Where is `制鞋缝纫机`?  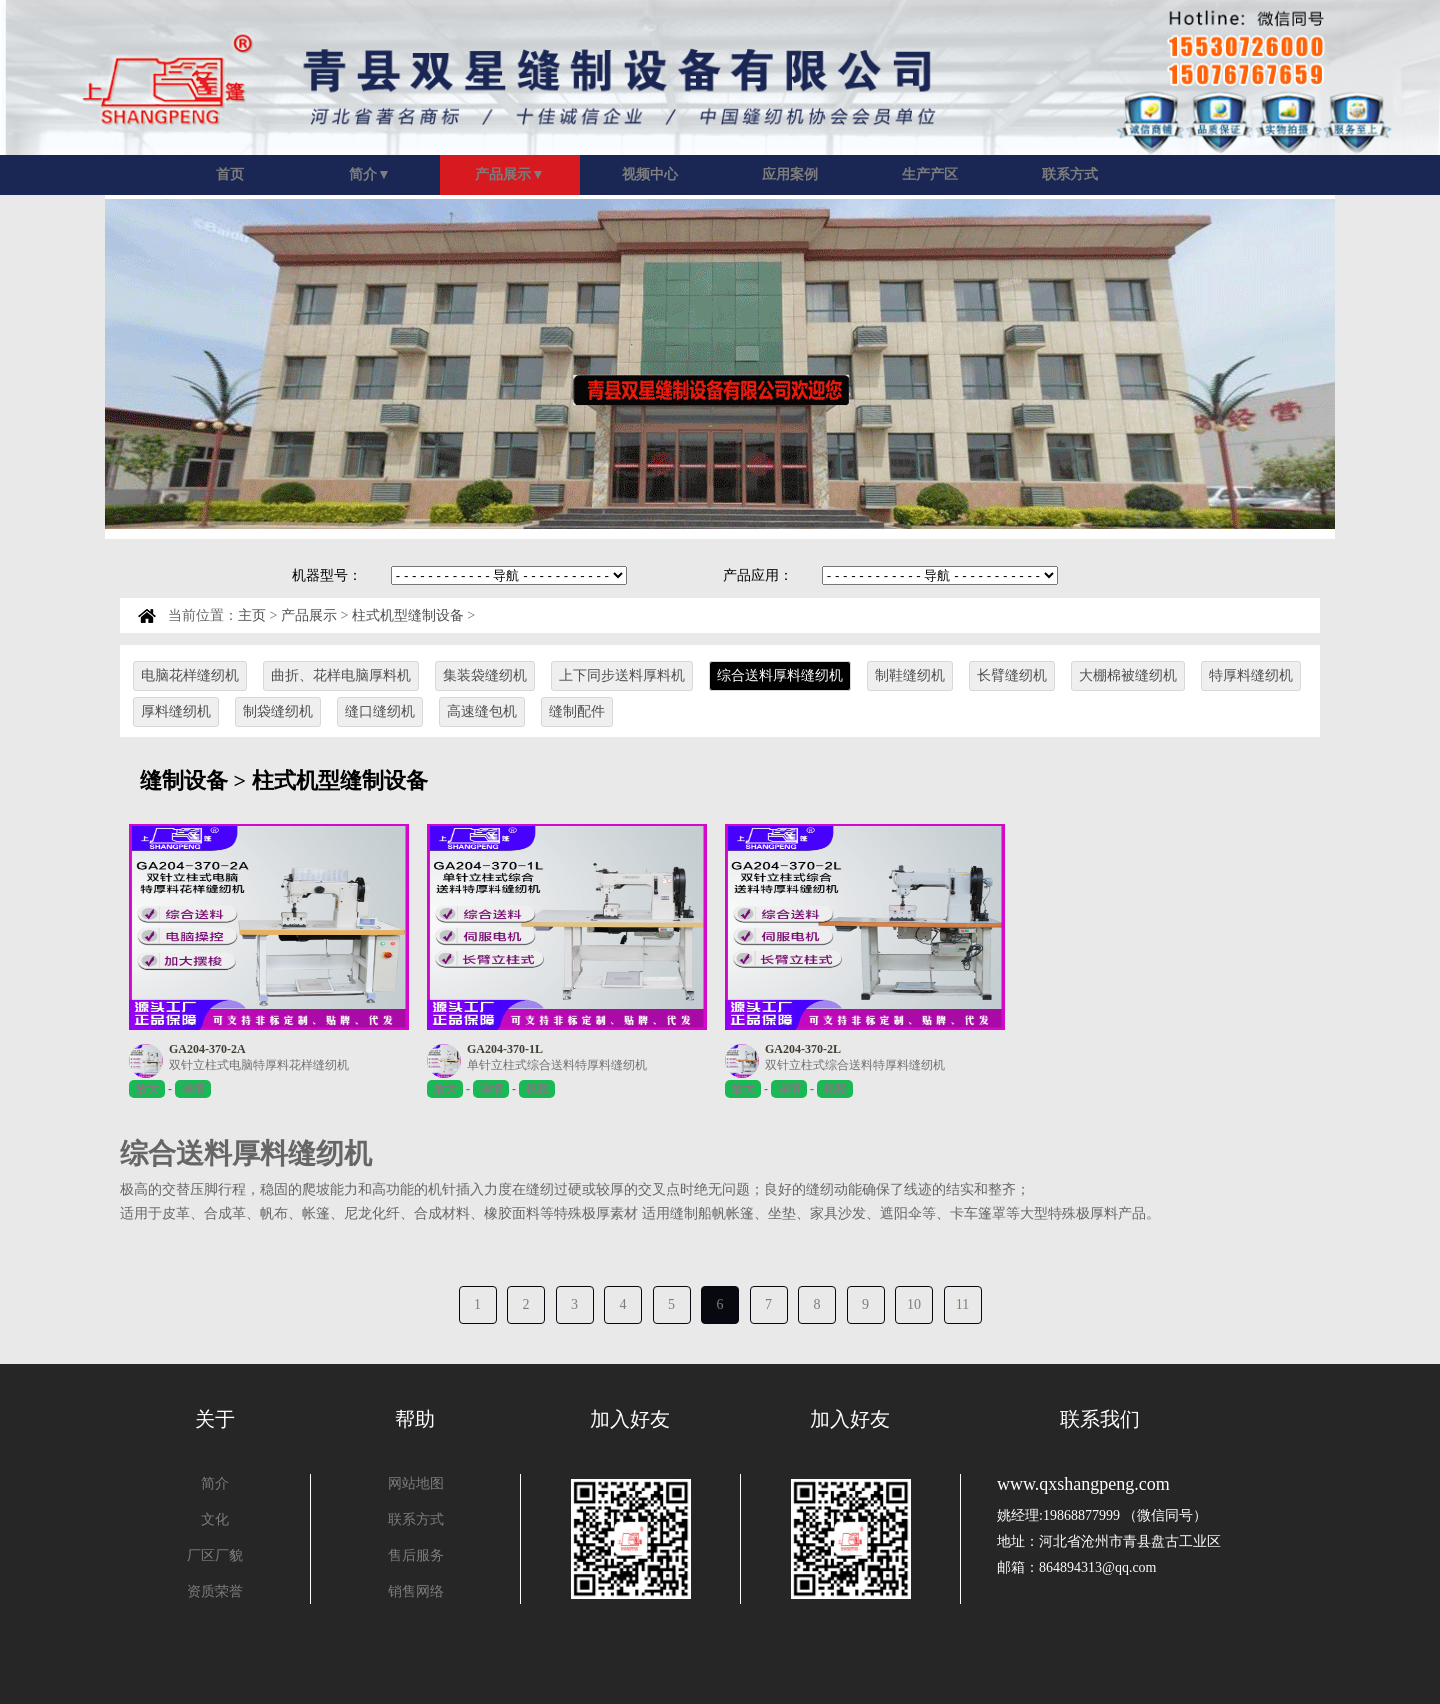
制鞋缝纫机 is located at coordinates (910, 675).